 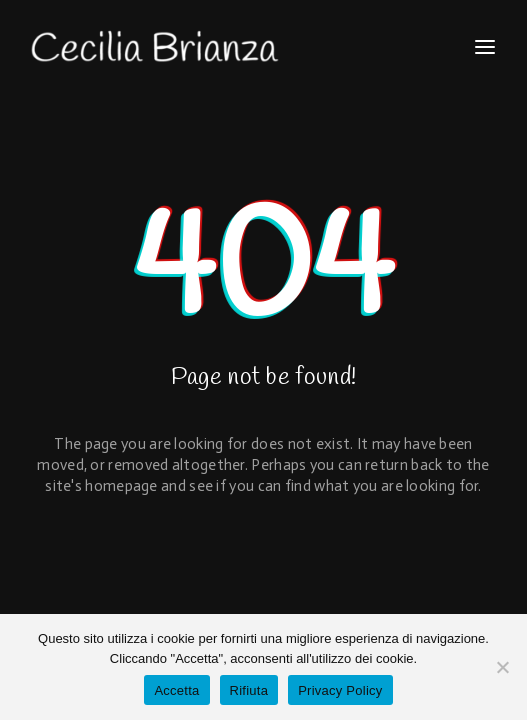 What do you see at coordinates (340, 690) in the screenshot?
I see `Privacy Policy` at bounding box center [340, 690].